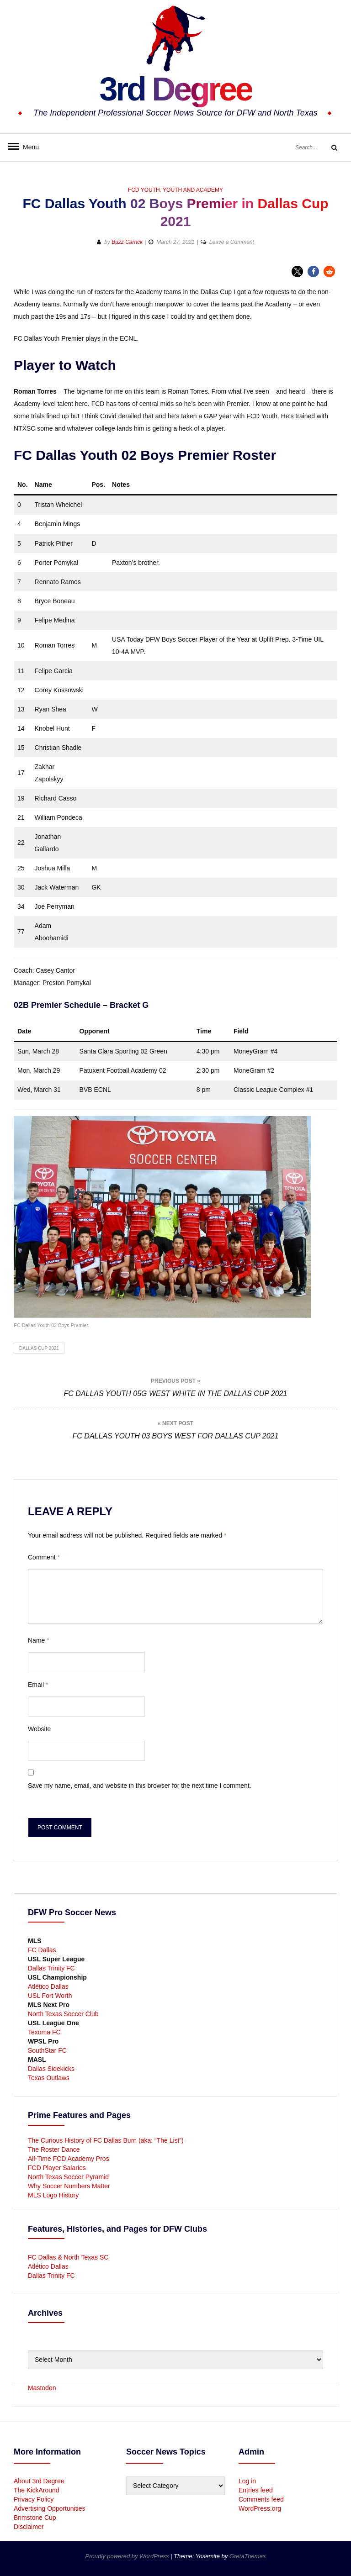 The height and width of the screenshot is (2576, 351). I want to click on The Roster Dance, so click(55, 2149).